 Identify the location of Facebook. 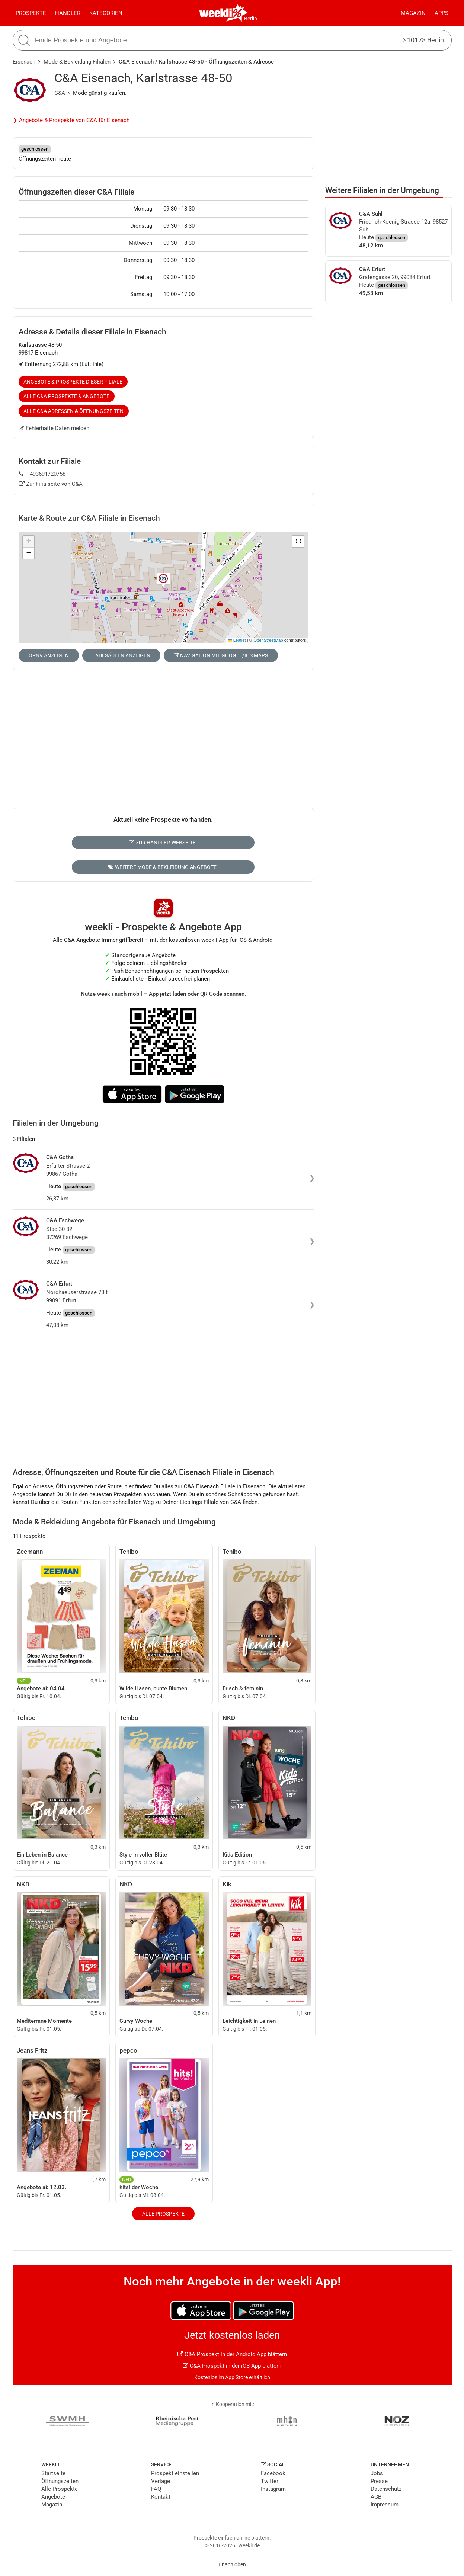
(273, 2473).